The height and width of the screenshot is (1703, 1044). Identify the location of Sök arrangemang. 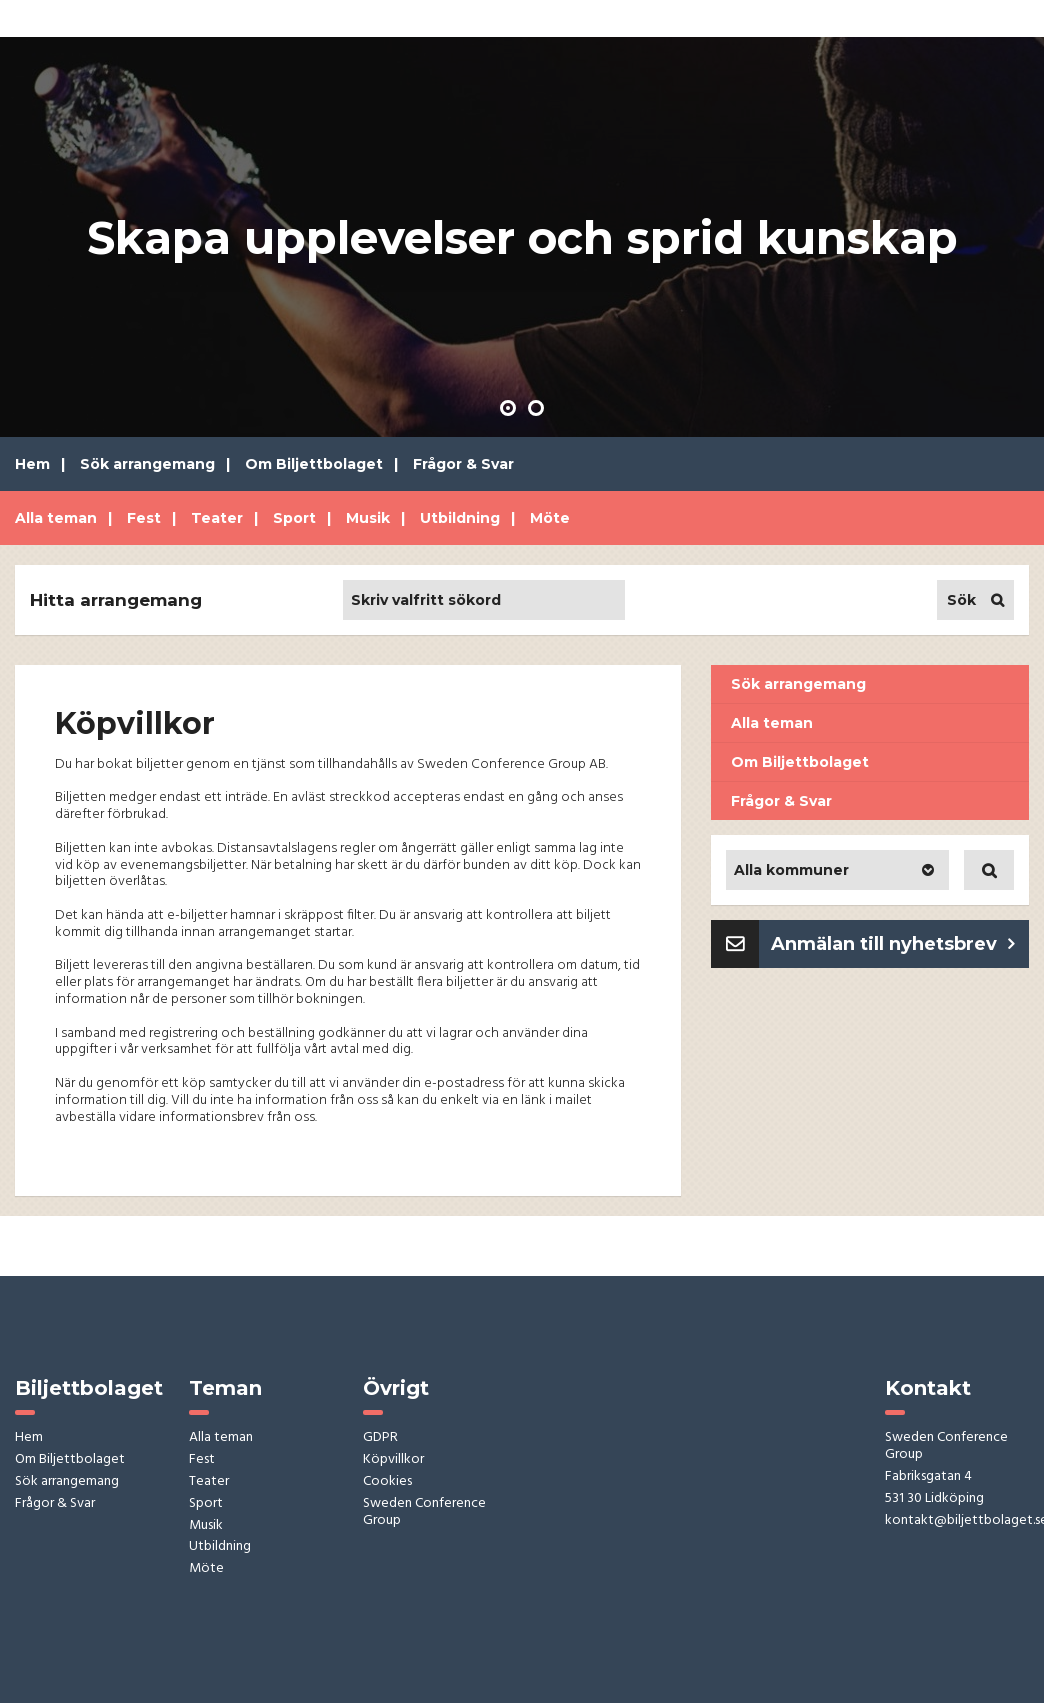
(147, 464).